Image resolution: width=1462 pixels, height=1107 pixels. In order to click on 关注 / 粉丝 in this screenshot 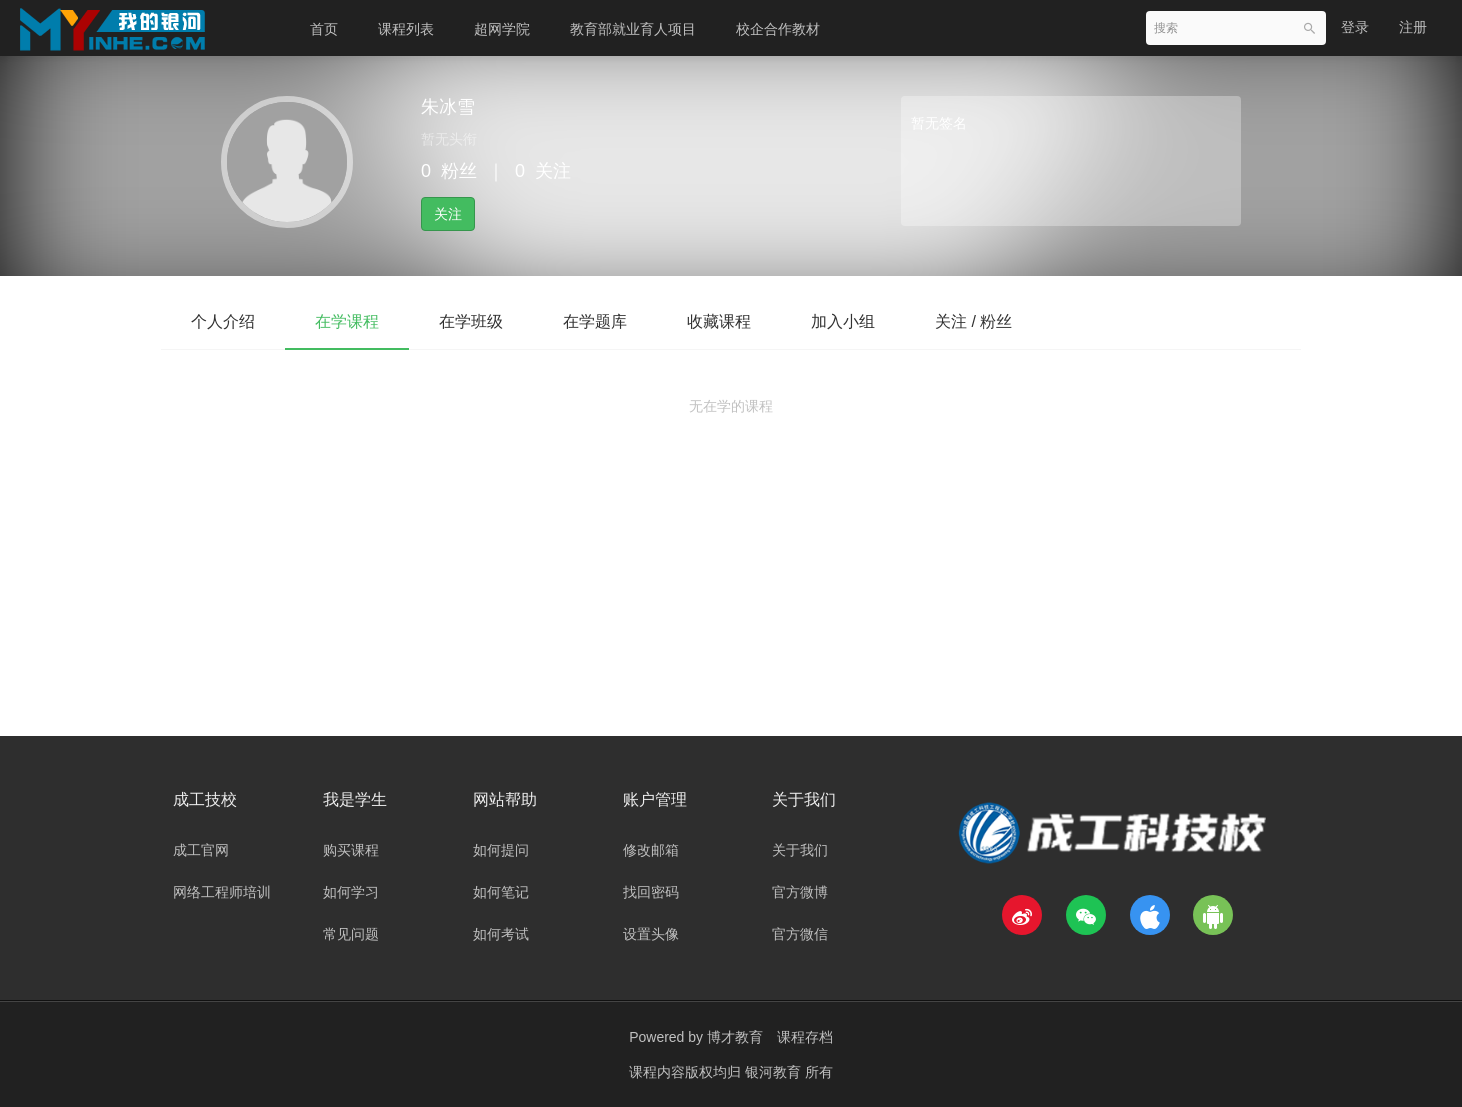, I will do `click(973, 321)`.